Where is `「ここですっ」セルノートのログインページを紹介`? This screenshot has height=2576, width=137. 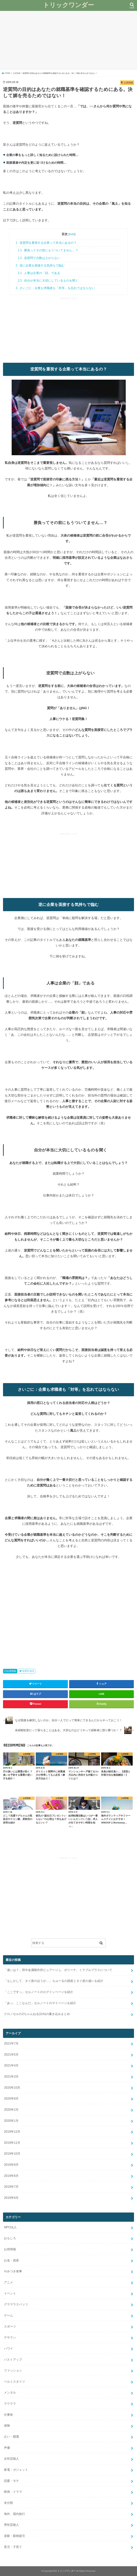 「ここですっ」セルノートのログインページを紹介 is located at coordinates (38, 1992).